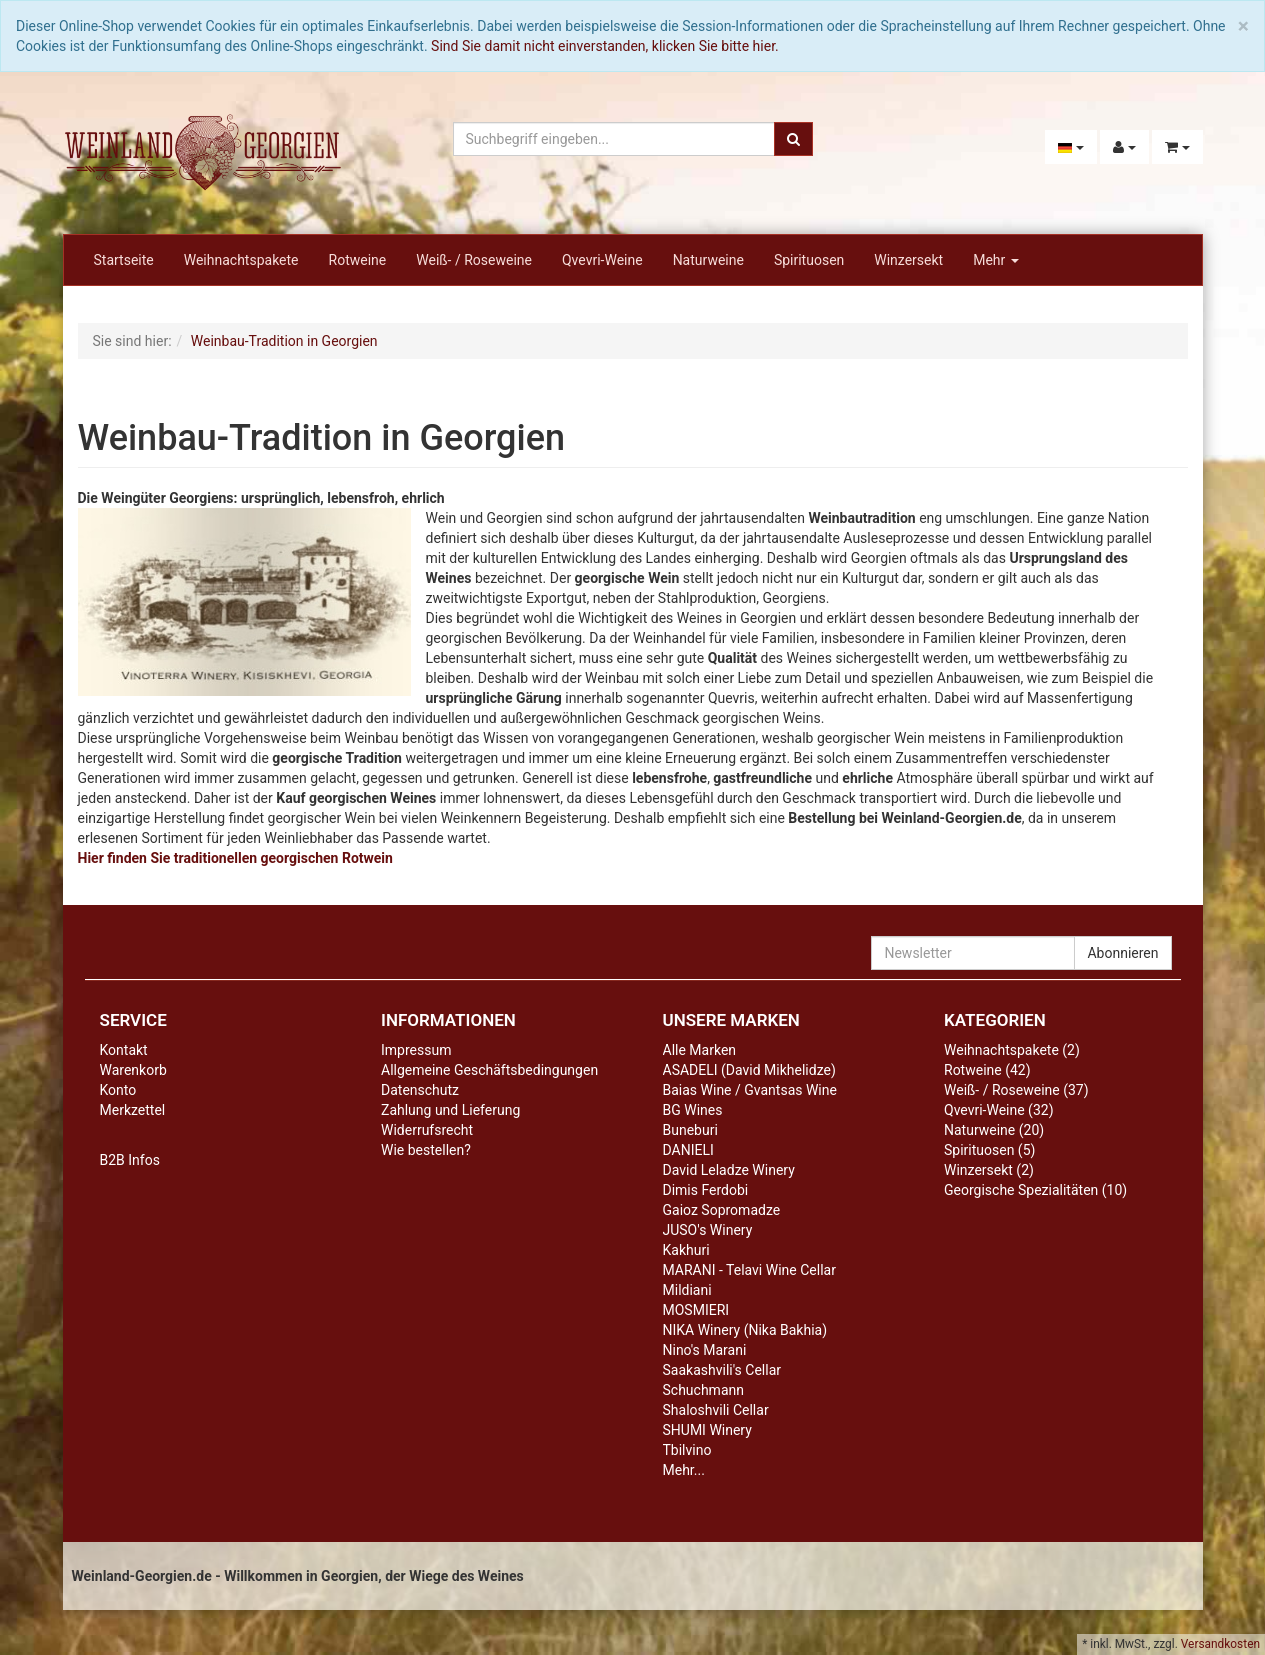  Describe the element at coordinates (987, 1070) in the screenshot. I see `Rotweine (42)` at that location.